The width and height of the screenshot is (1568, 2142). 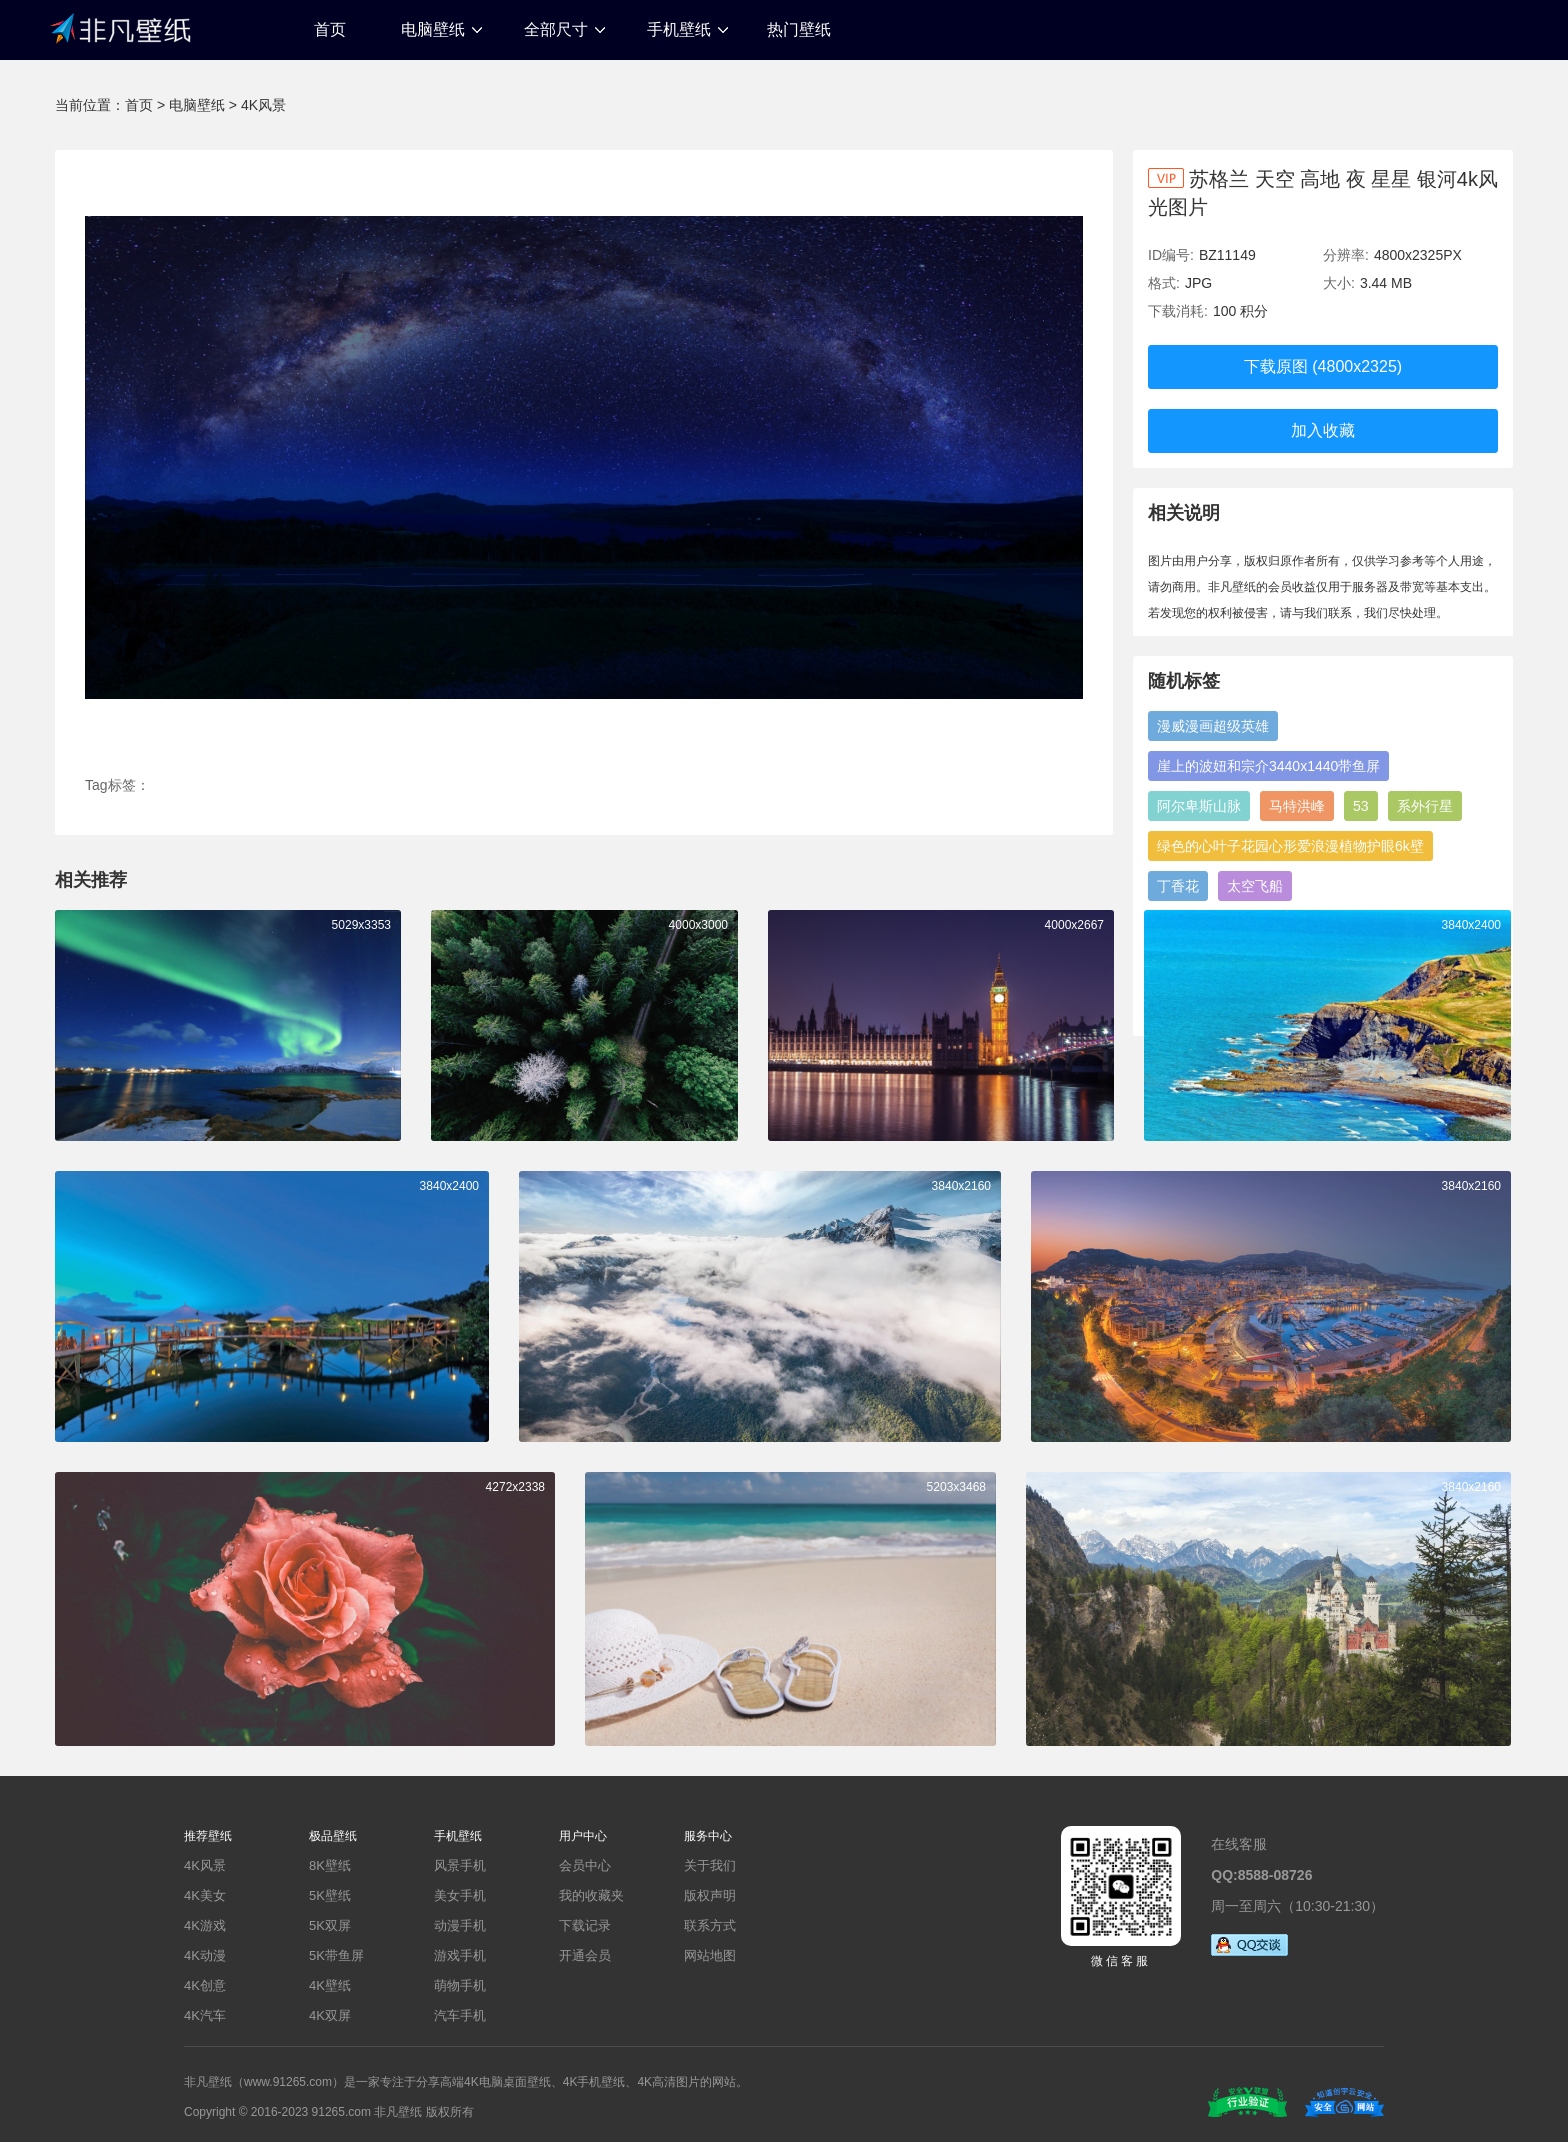 I want to click on 非凡壁纸, so click(x=120, y=27).